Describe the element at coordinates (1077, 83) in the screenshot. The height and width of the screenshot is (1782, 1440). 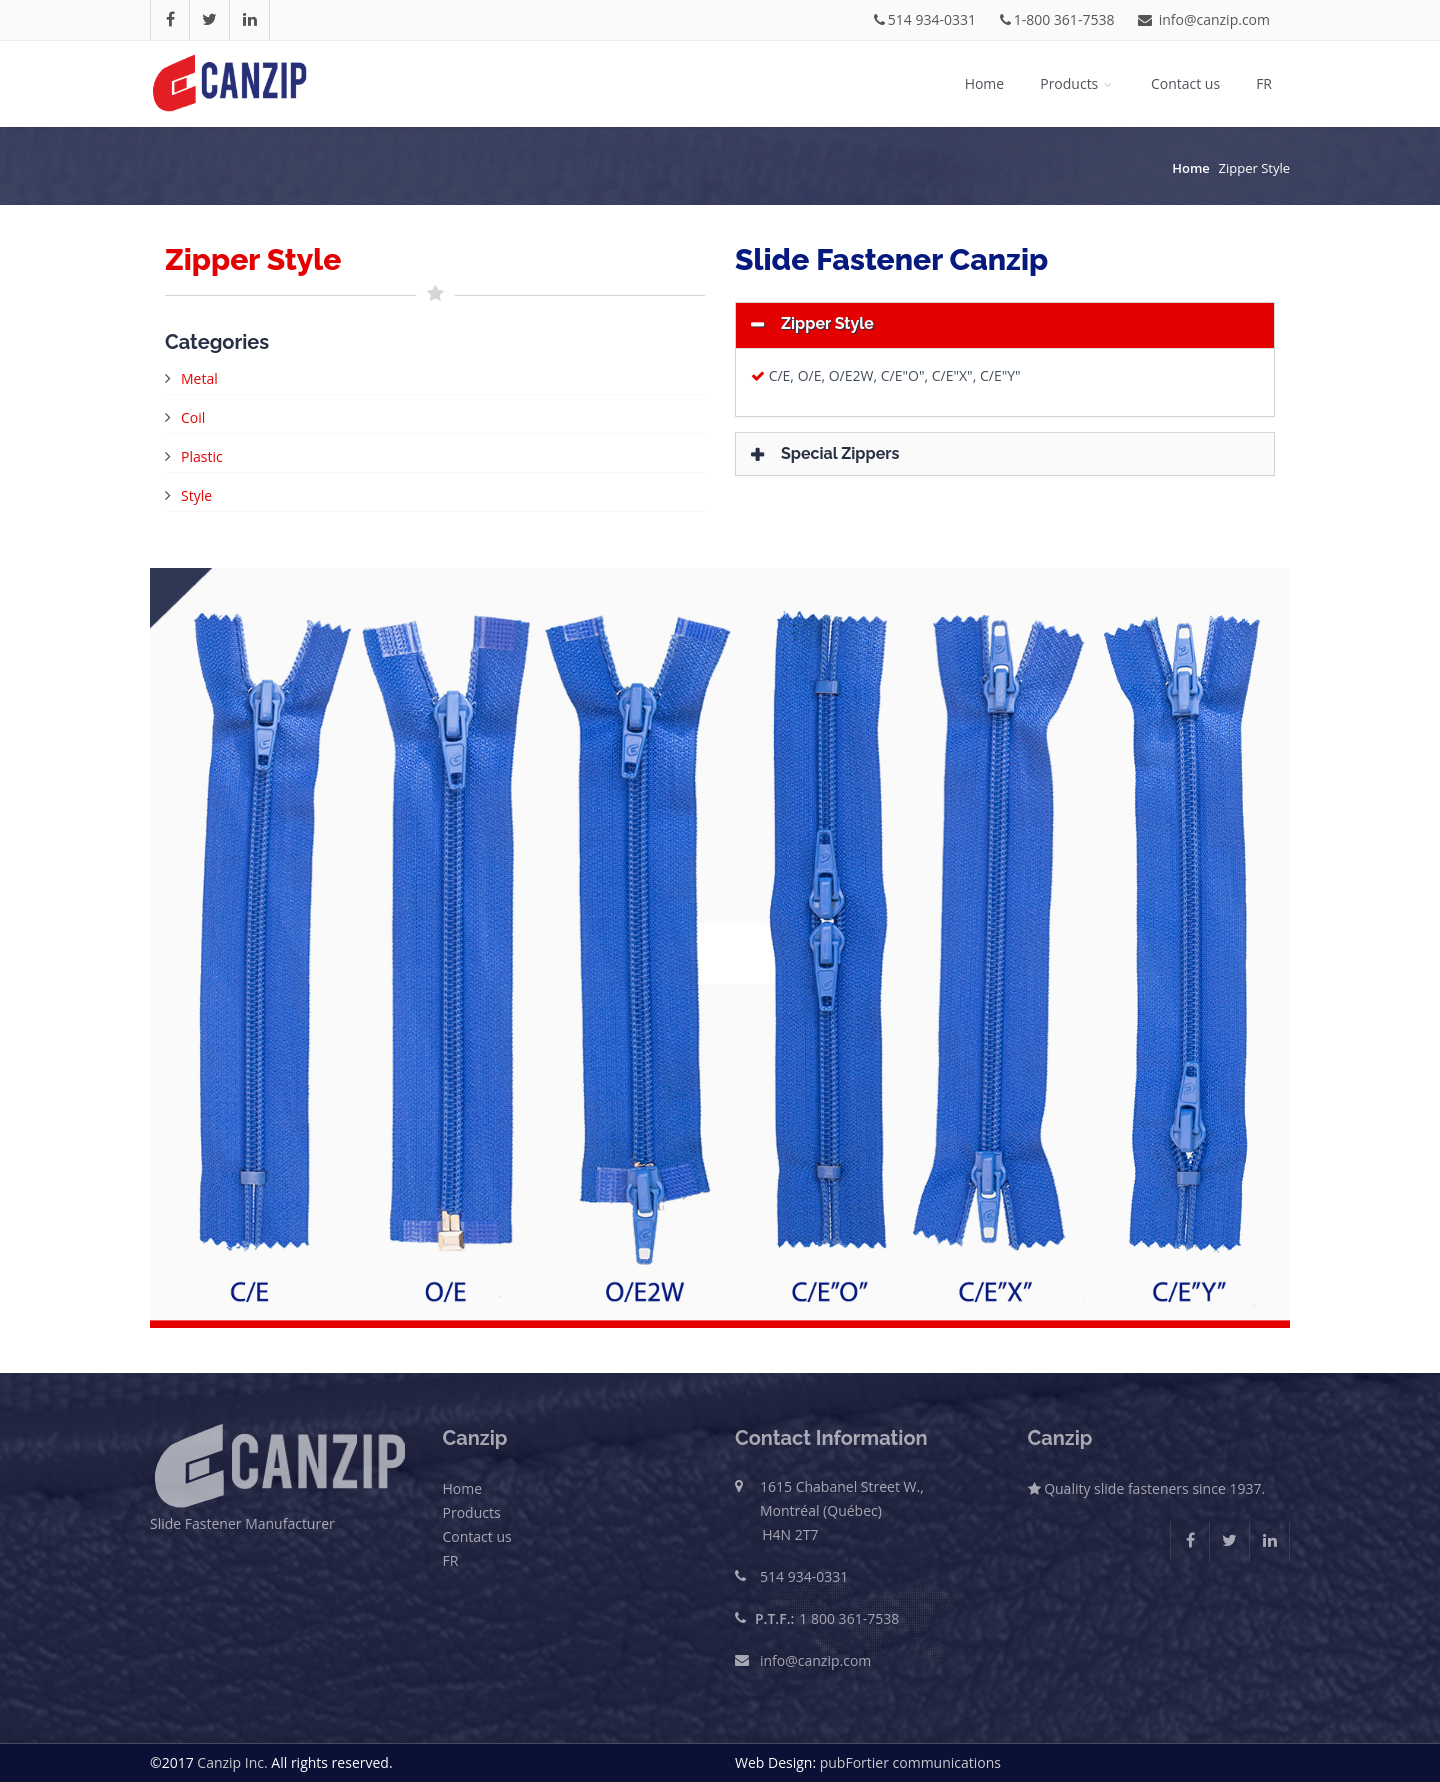
I see `Products` at that location.